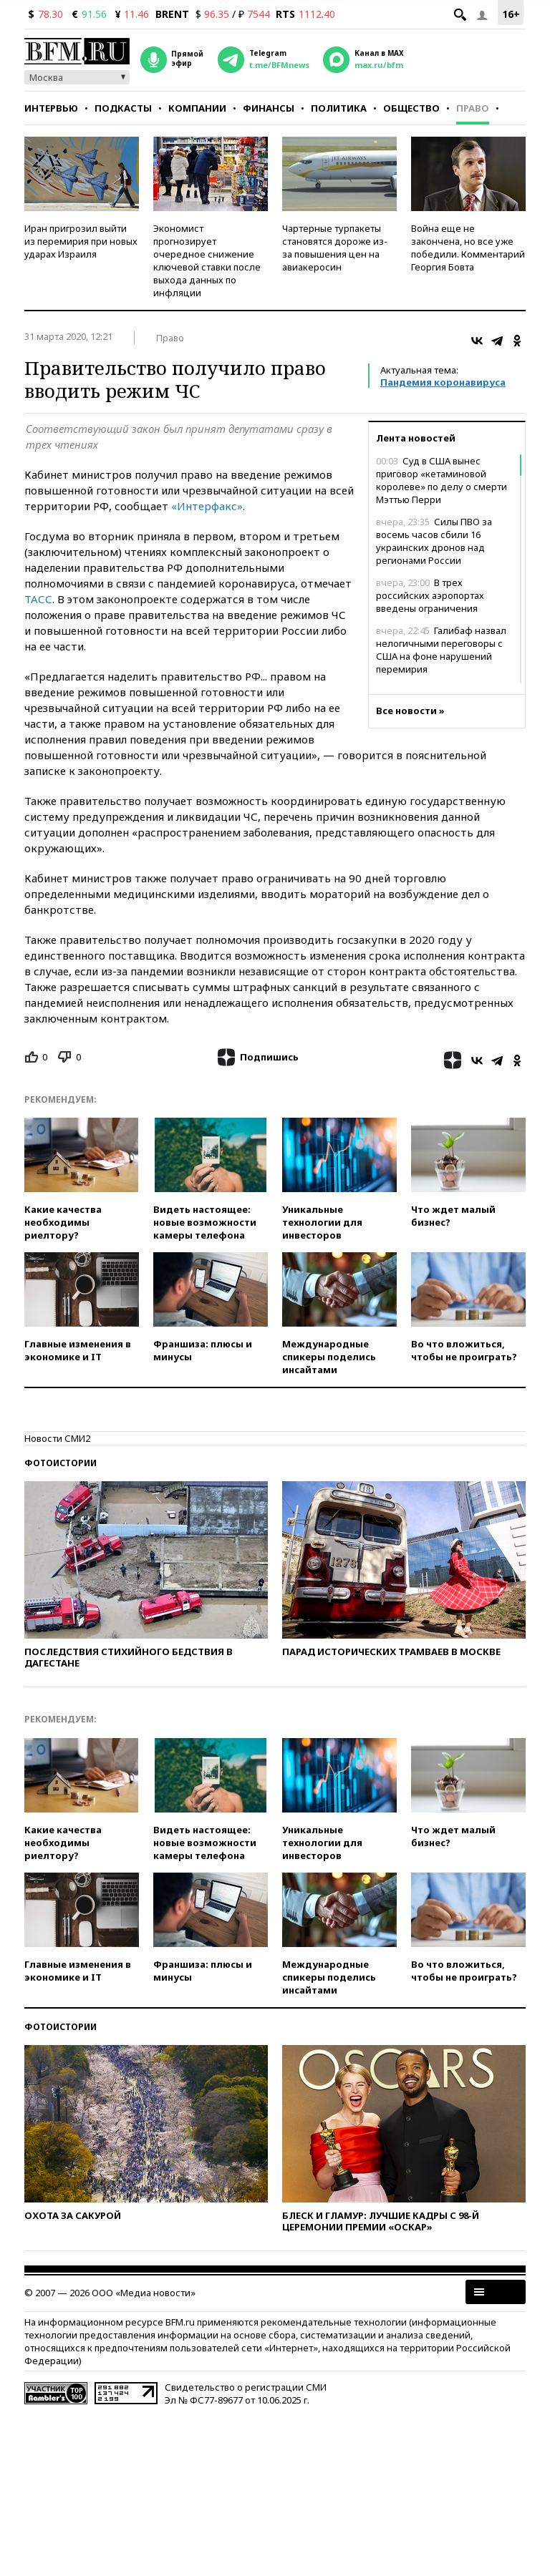  Describe the element at coordinates (207, 260) in the screenshot. I see `Экономист прогнозирует очередное снижение ключевой ставки после выхода данных по инфляции` at that location.